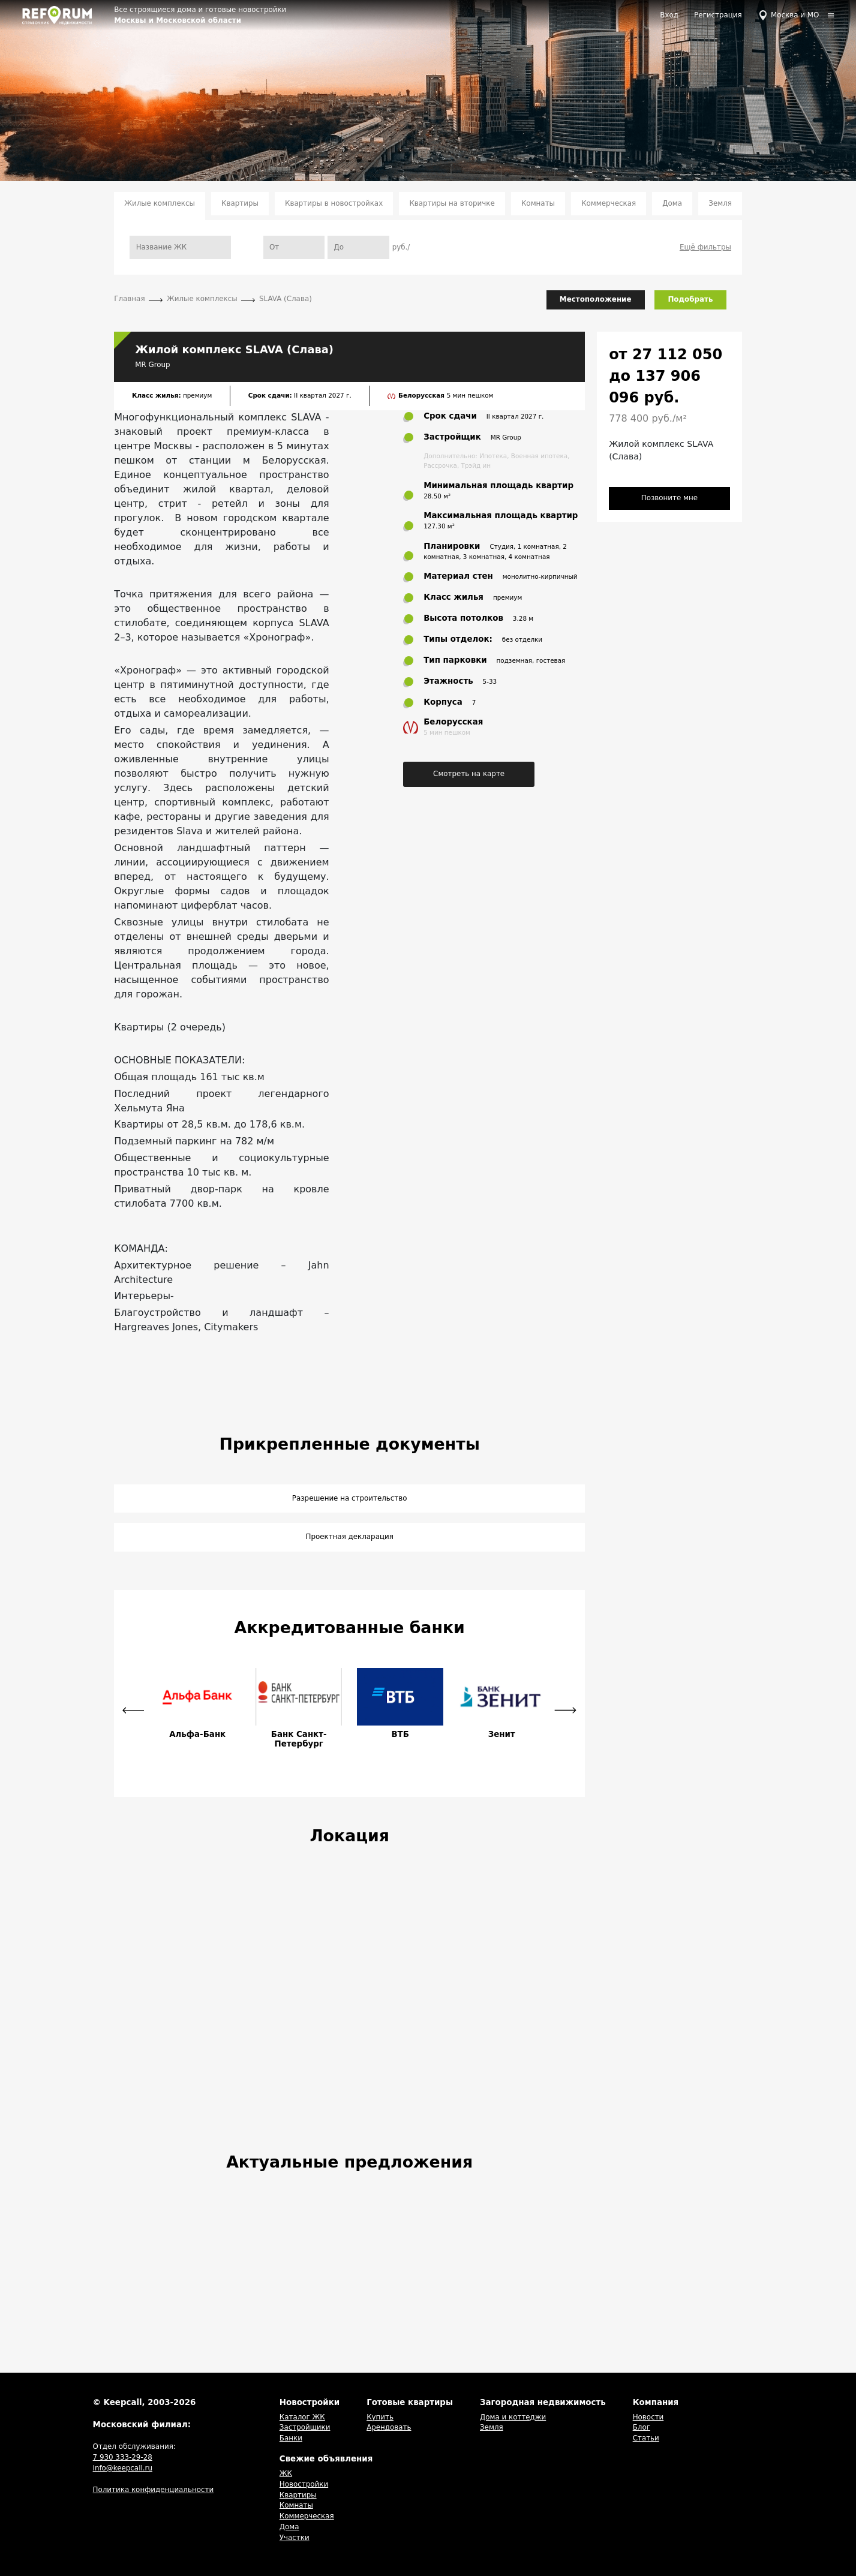  I want to click on Вход, so click(669, 15).